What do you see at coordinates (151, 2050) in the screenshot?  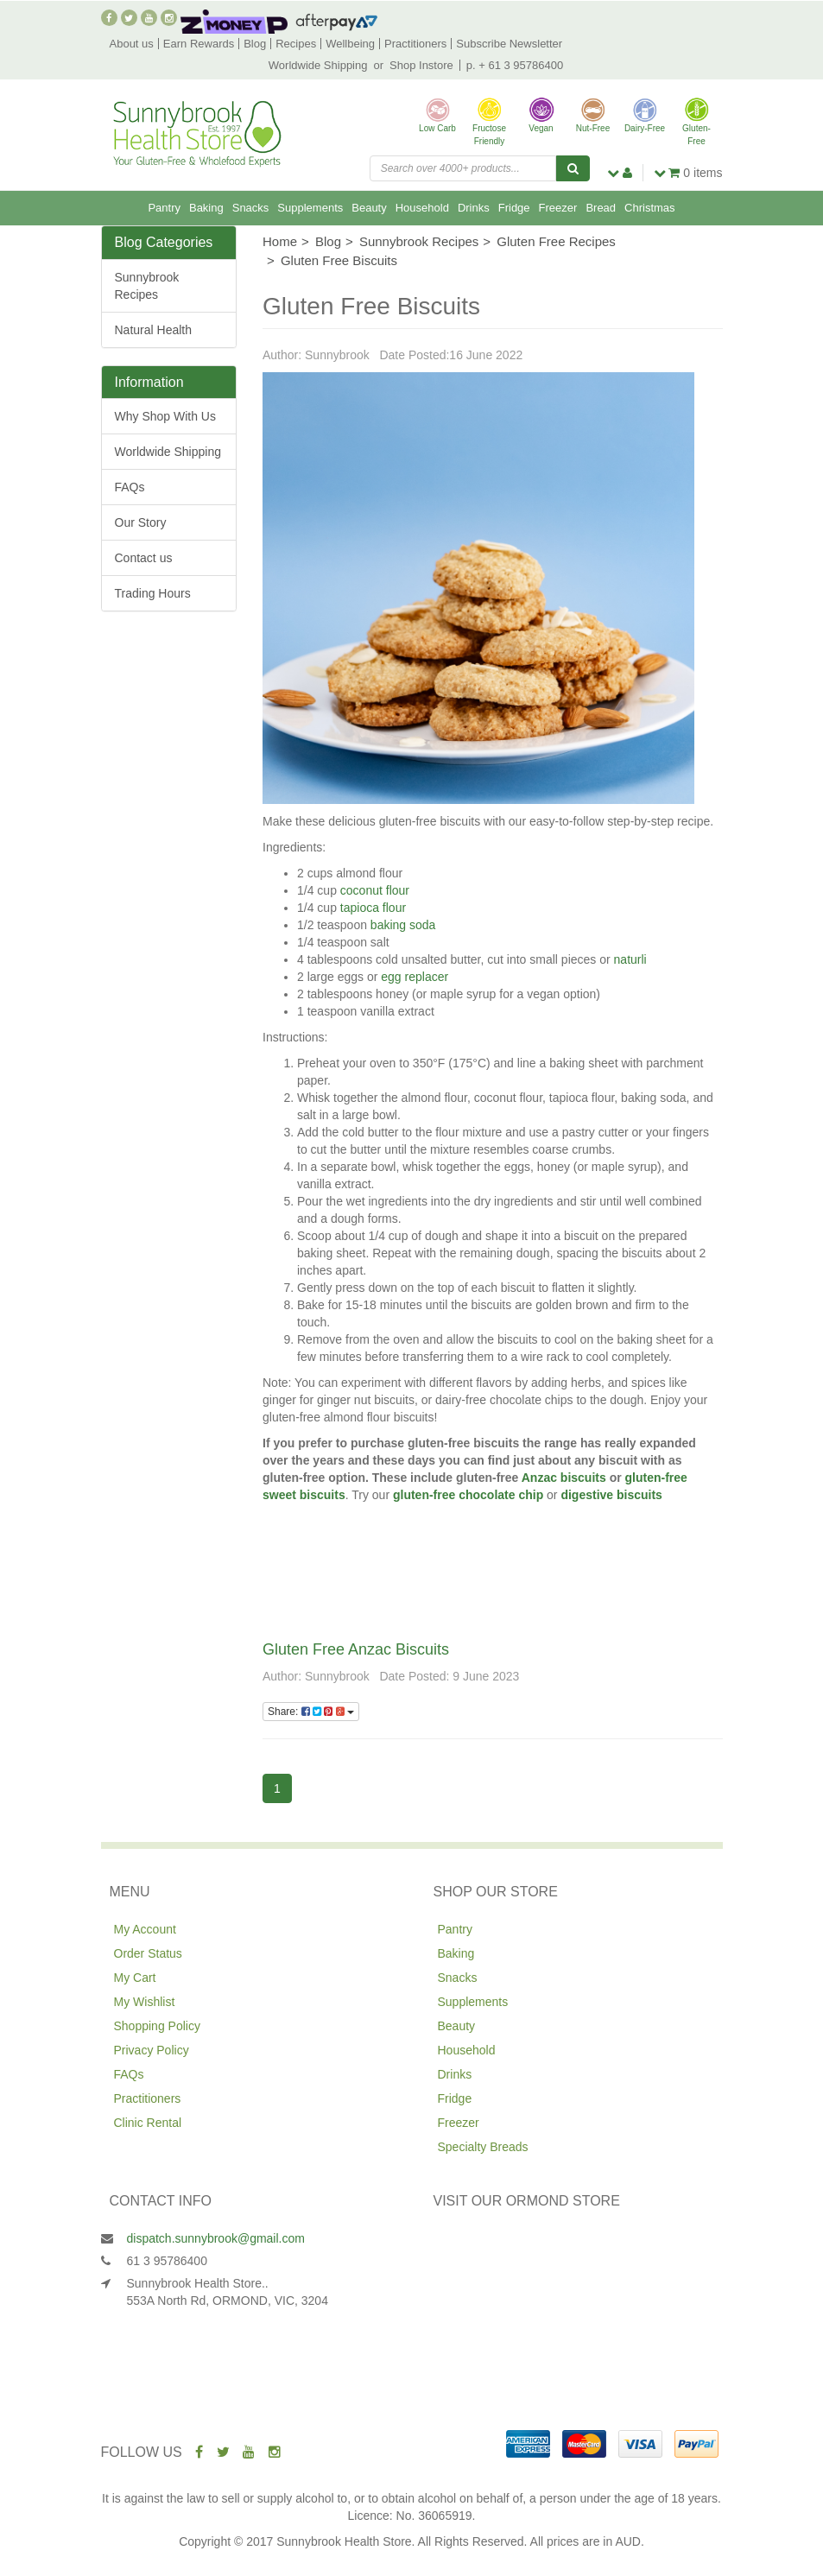 I see `Privacy Policy` at bounding box center [151, 2050].